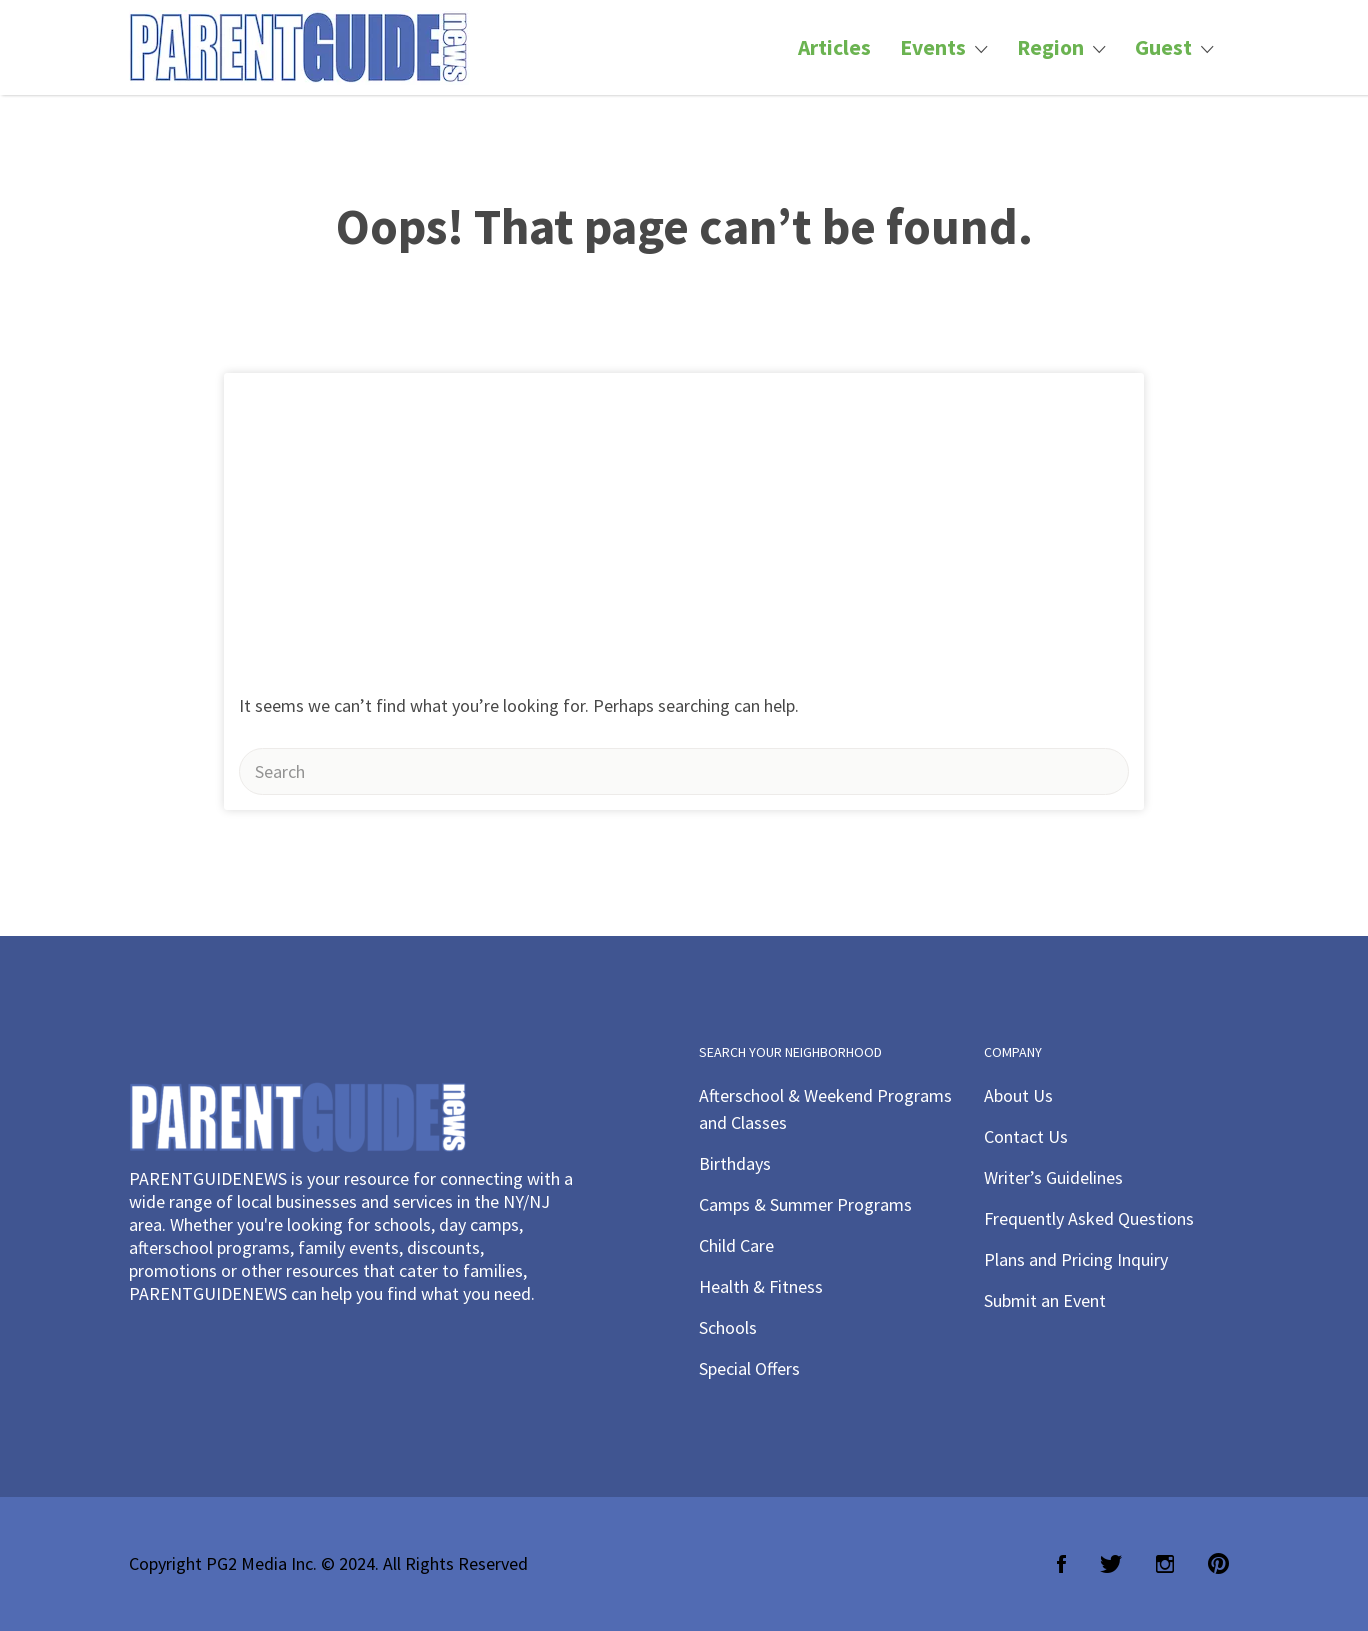 Image resolution: width=1368 pixels, height=1631 pixels. I want to click on Schools, so click(728, 1327).